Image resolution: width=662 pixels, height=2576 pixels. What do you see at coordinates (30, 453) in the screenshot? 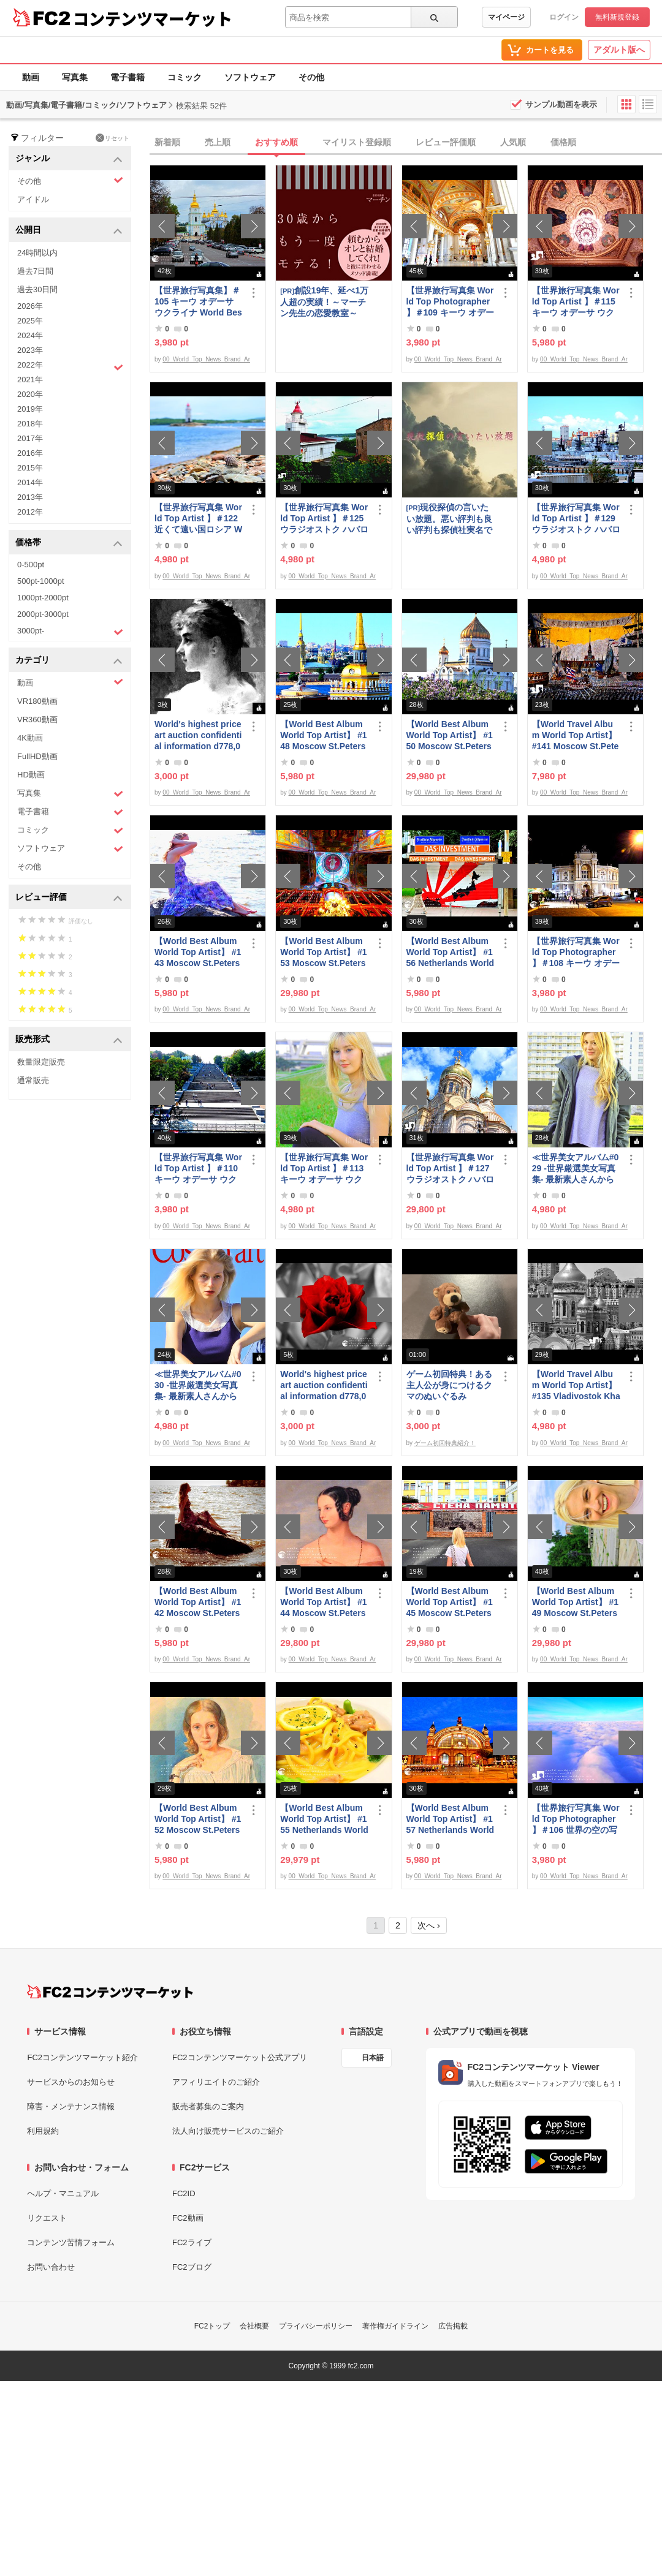
I see `2016年` at bounding box center [30, 453].